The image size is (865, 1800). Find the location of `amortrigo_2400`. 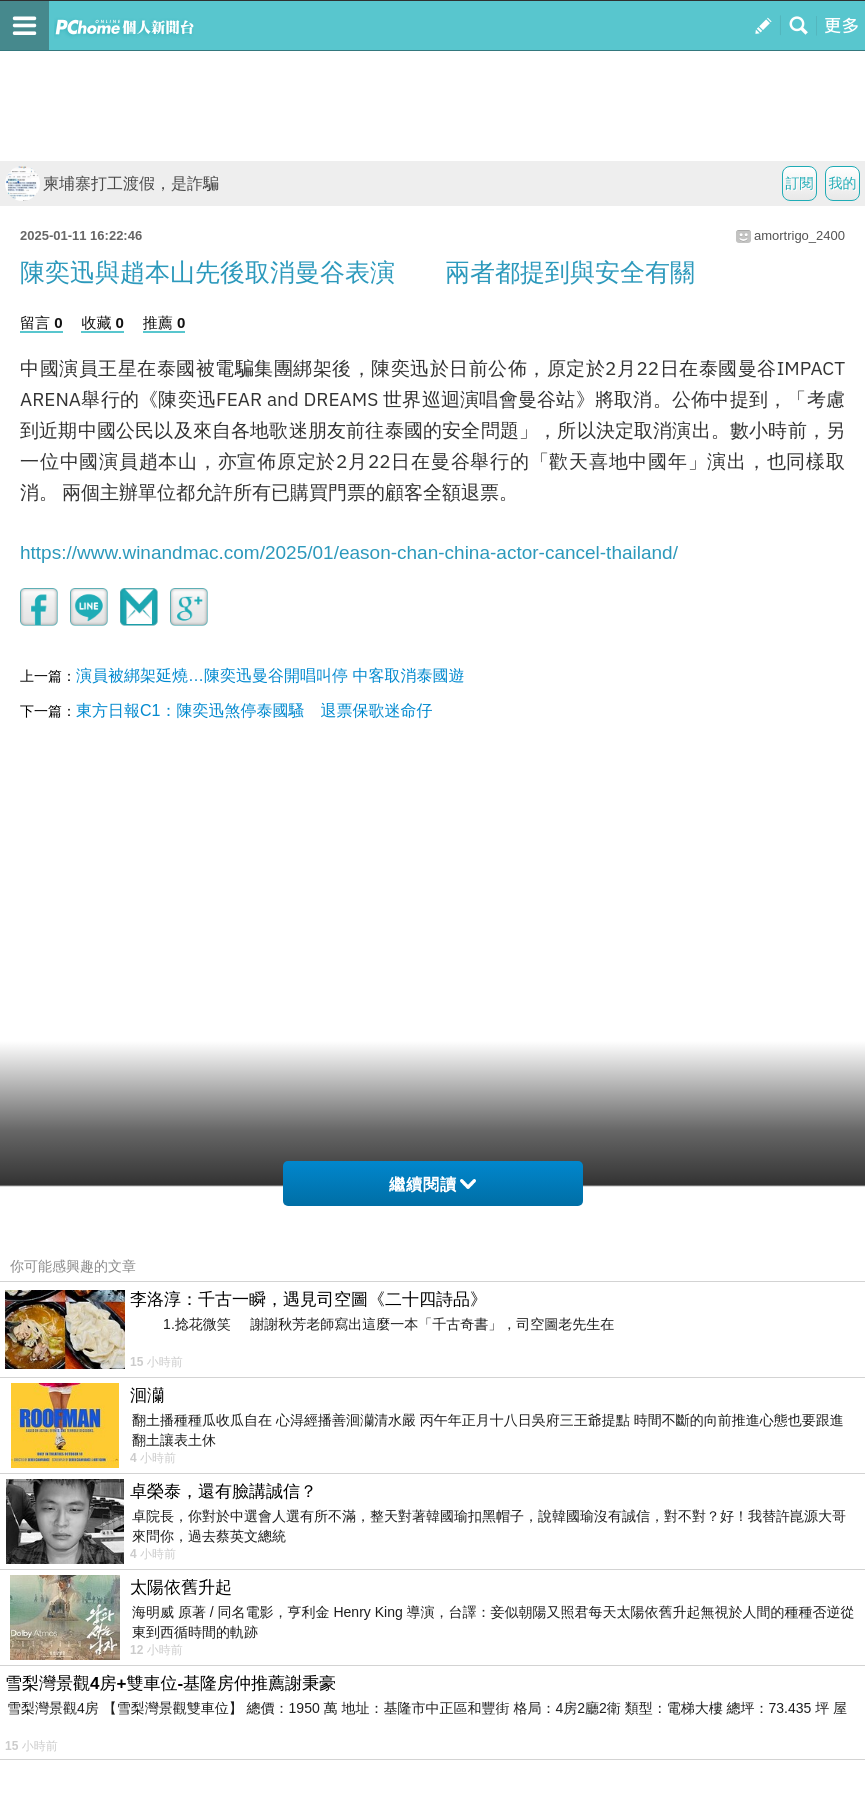

amortrigo_2400 is located at coordinates (799, 235).